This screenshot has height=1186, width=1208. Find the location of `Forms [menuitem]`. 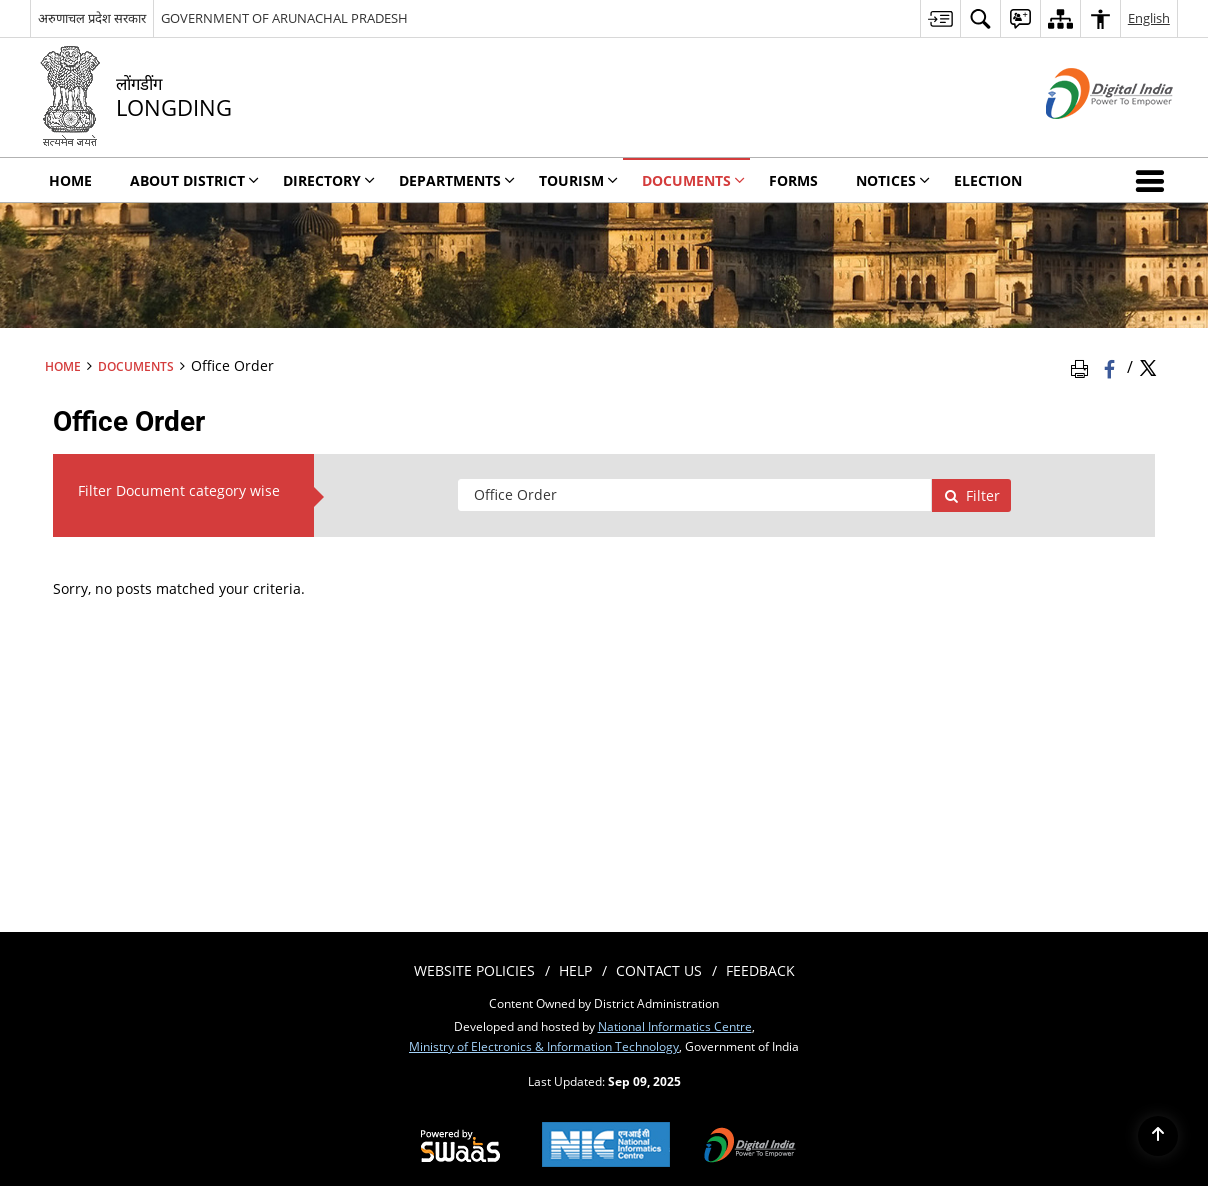

Forms [menuitem] is located at coordinates (793, 180).